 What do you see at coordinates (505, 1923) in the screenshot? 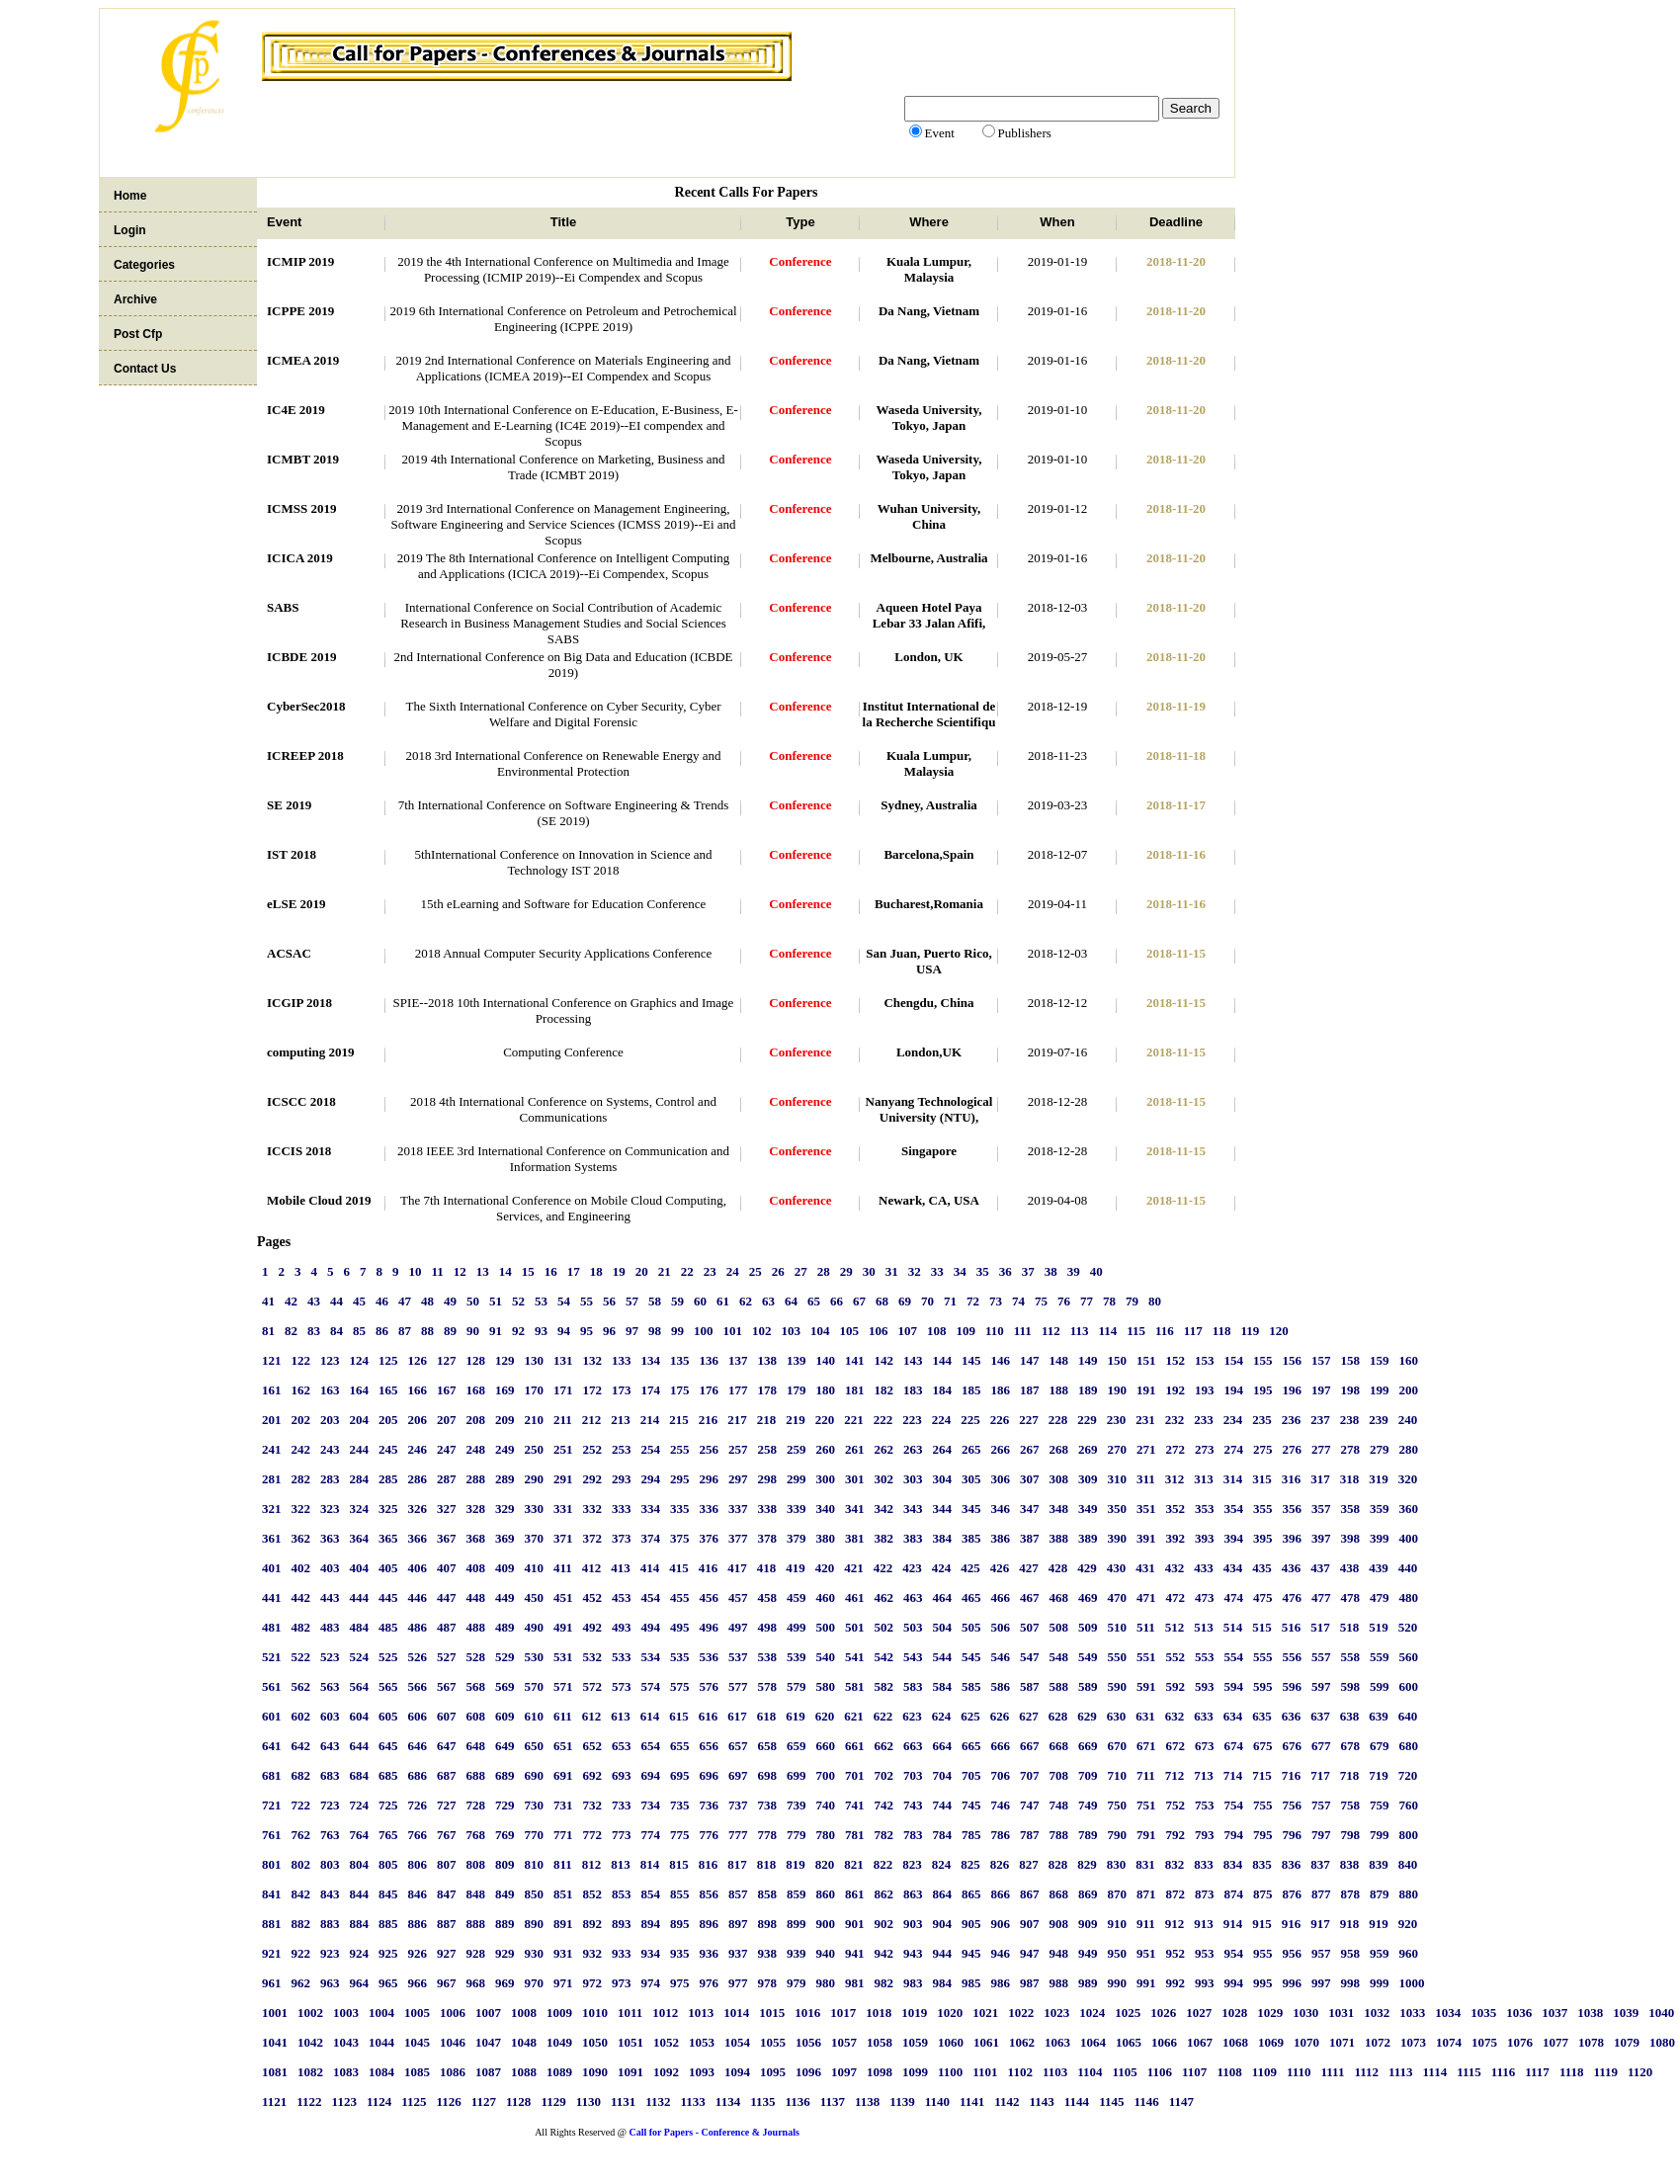
I see `889` at bounding box center [505, 1923].